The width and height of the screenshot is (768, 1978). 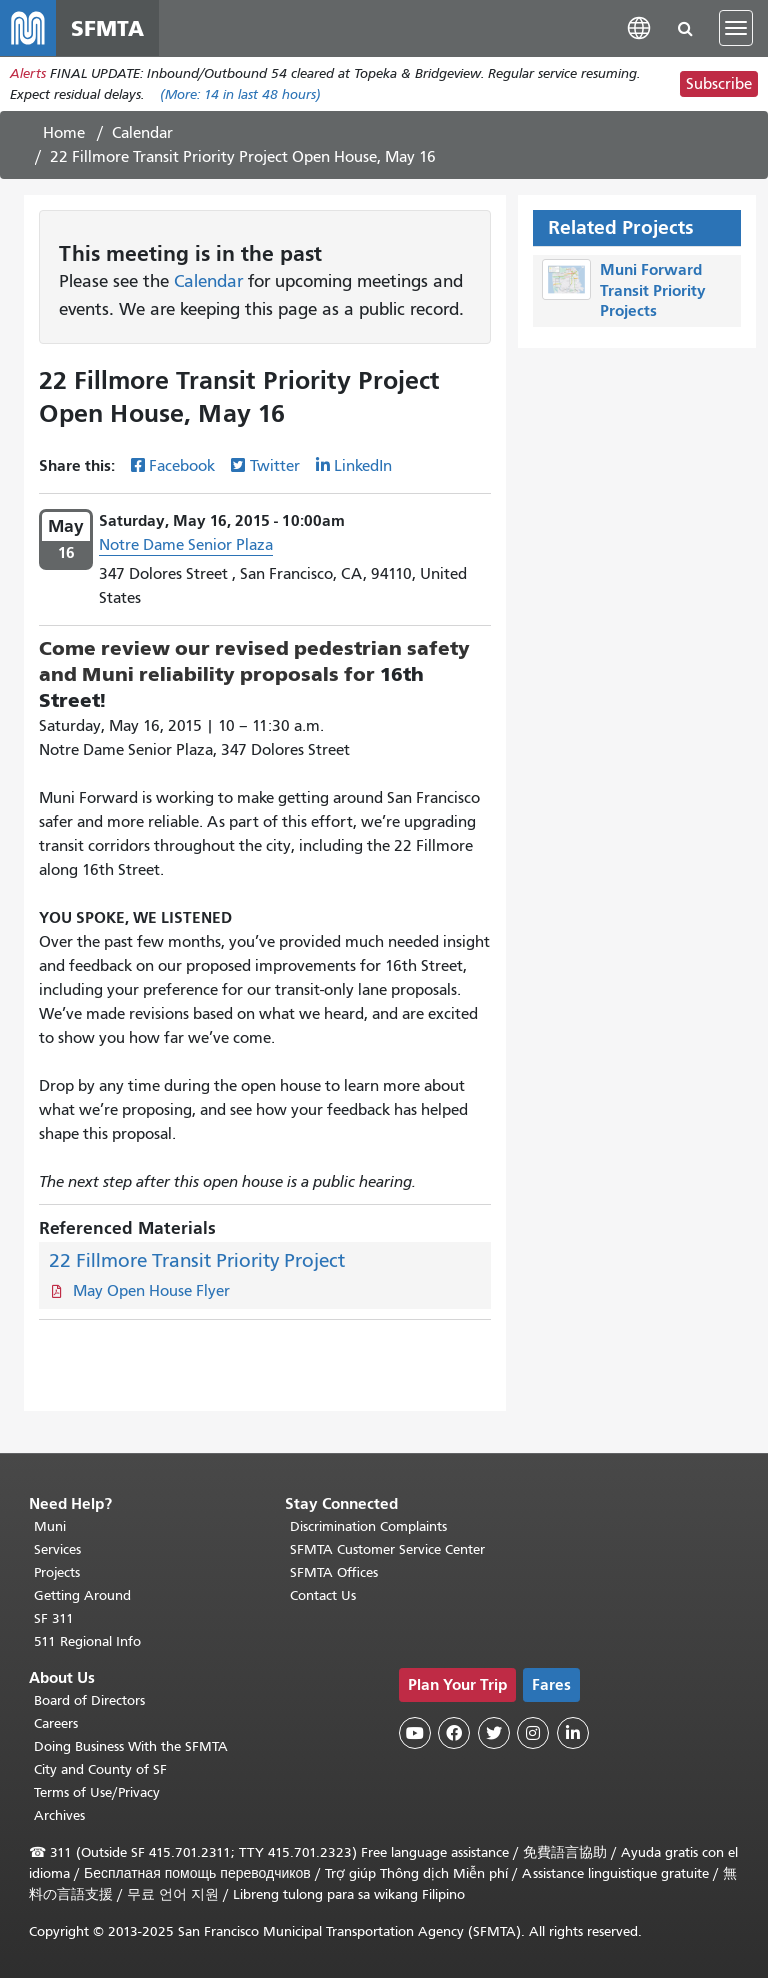 I want to click on Home, so click(x=64, y=133).